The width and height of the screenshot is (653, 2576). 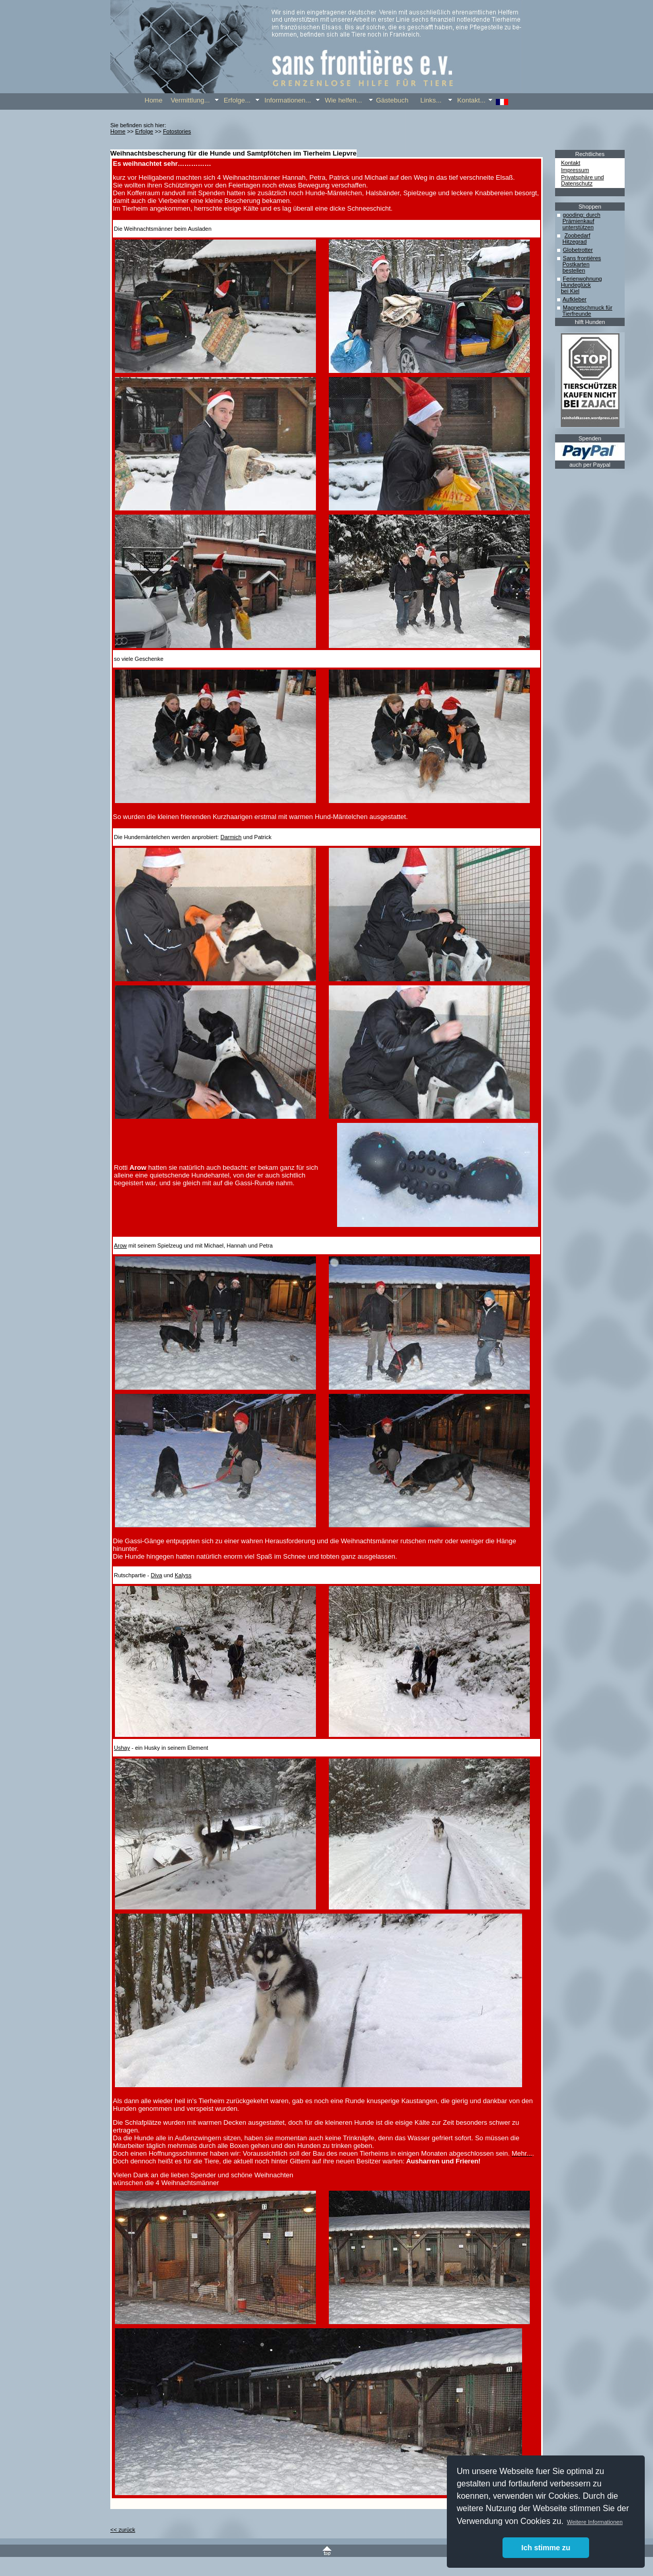 I want to click on Ich stimme zu [button], so click(x=545, y=2548).